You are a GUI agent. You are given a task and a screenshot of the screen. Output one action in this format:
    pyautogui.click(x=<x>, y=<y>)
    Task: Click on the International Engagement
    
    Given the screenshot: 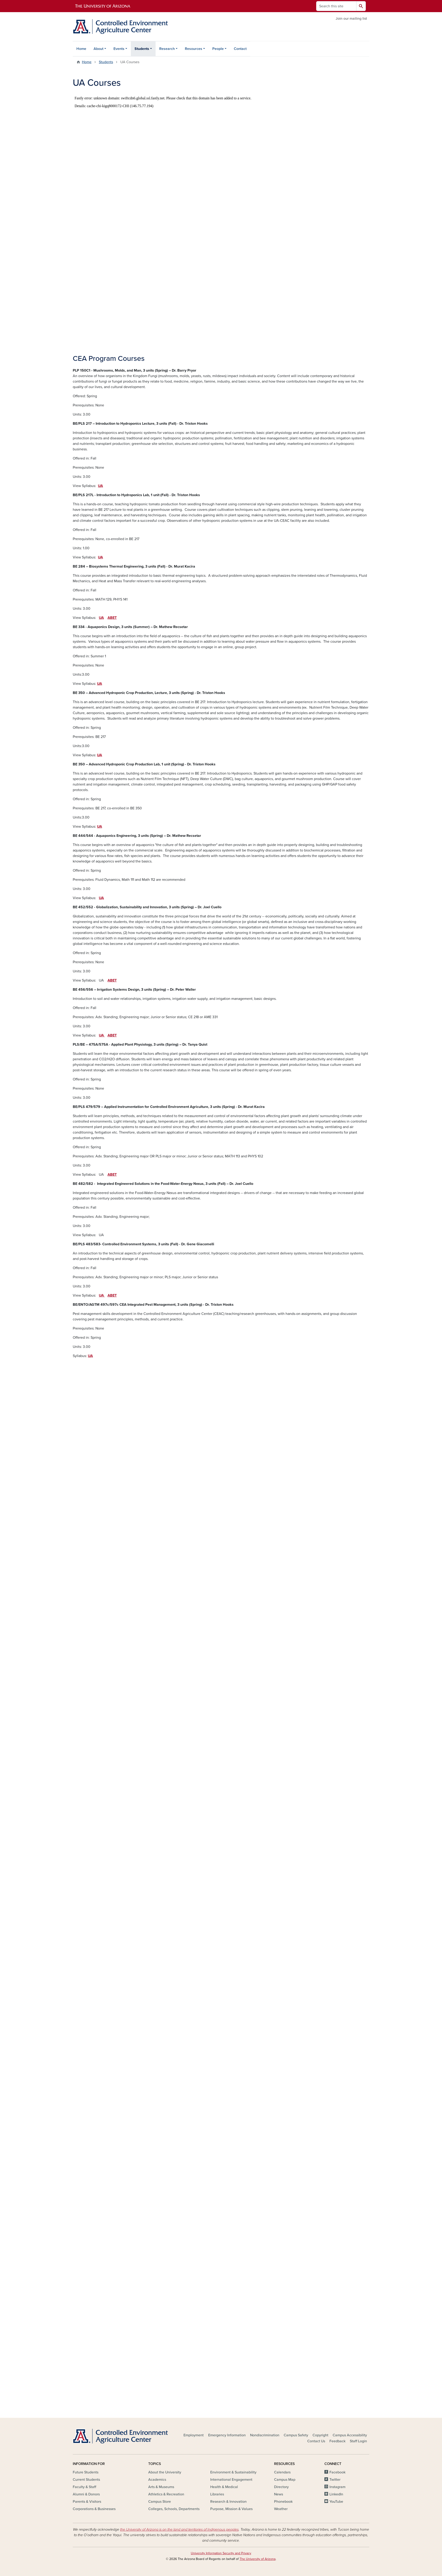 What is the action you would take?
    pyautogui.click(x=231, y=2479)
    